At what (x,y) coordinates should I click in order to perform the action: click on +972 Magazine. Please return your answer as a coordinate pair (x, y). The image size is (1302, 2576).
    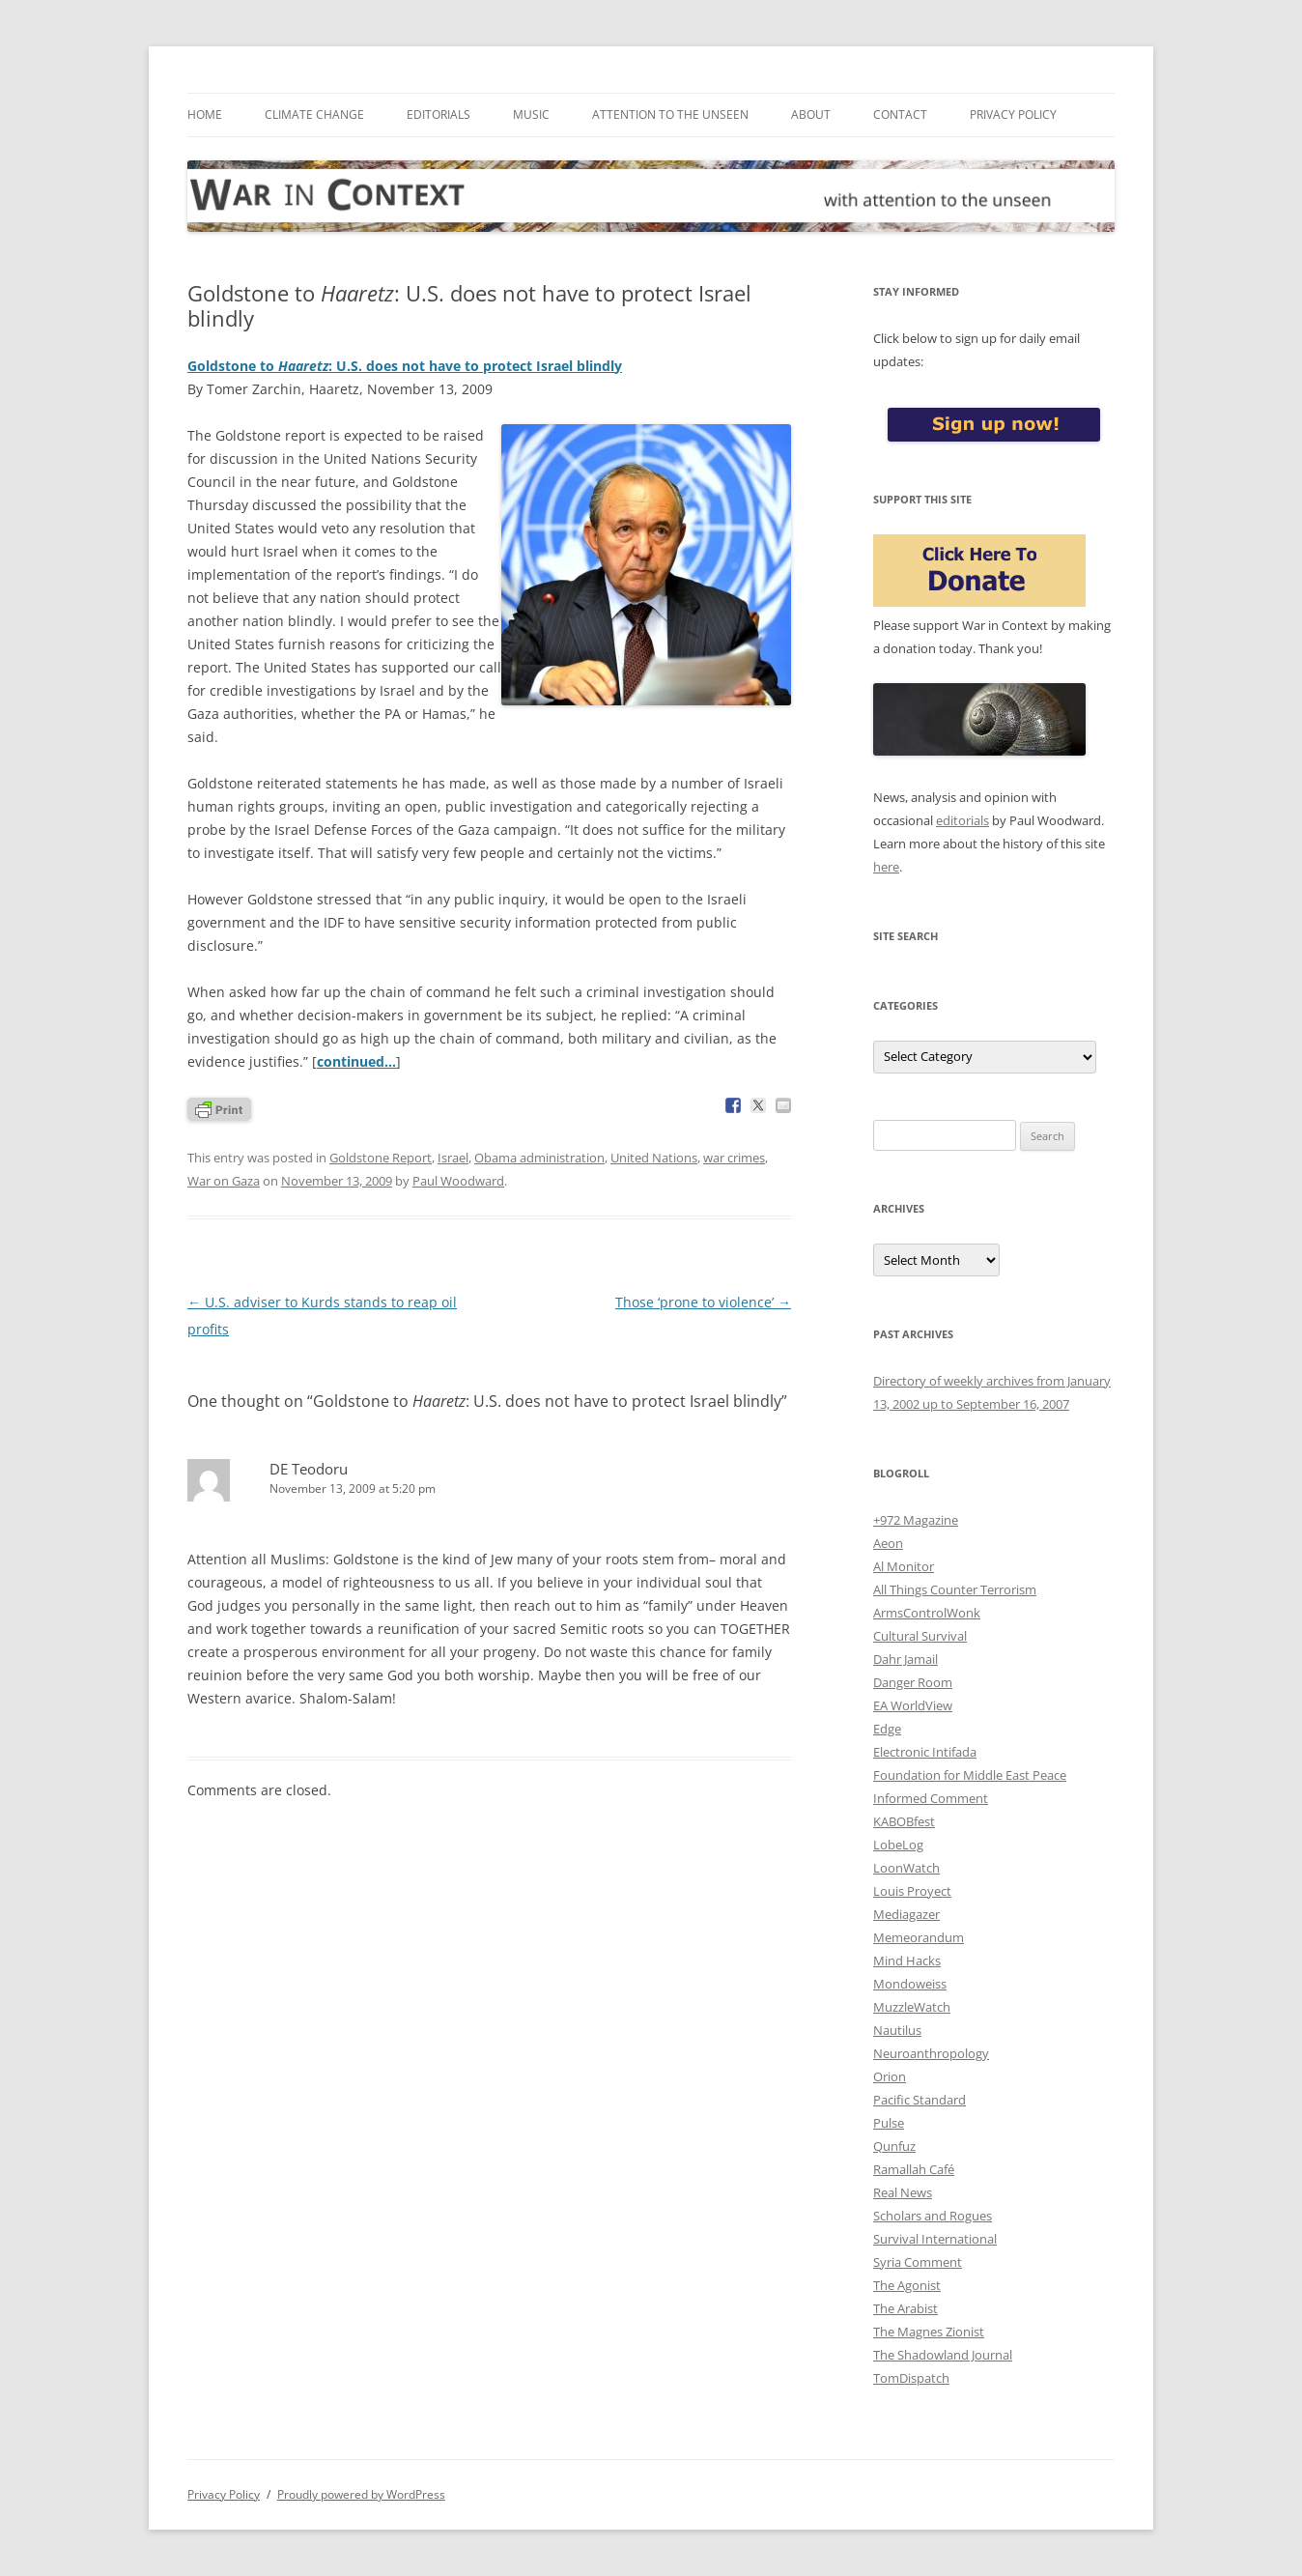
    Looking at the image, I should click on (915, 1520).